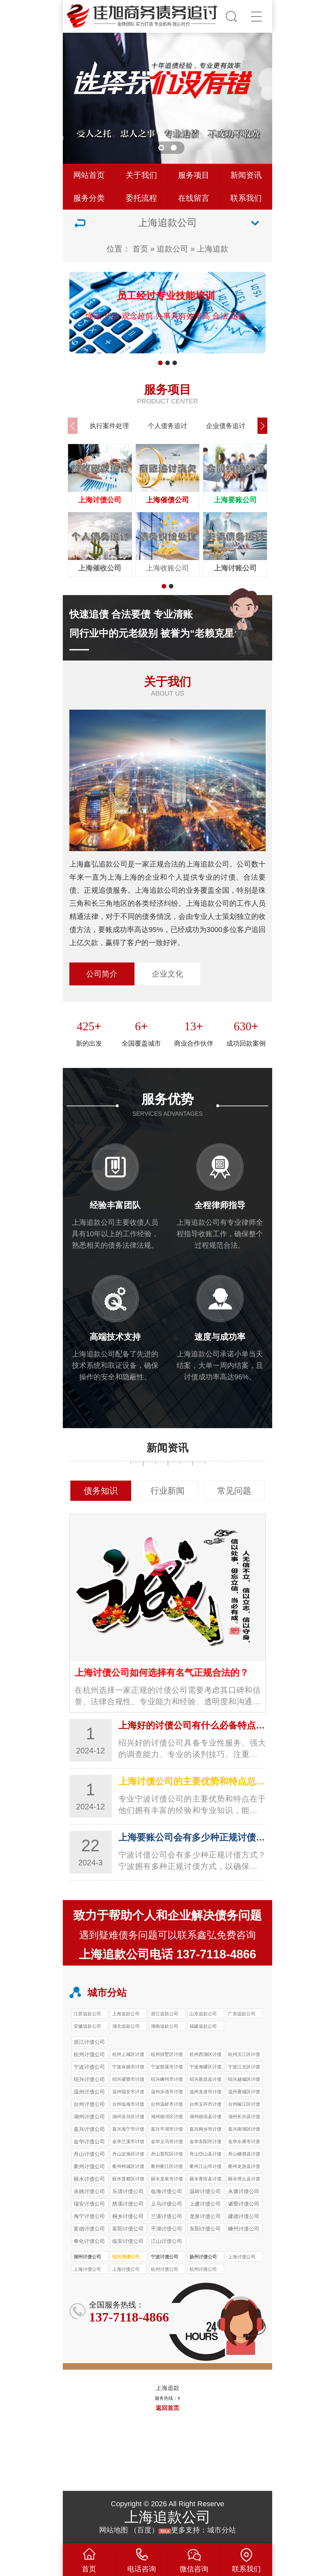 The image size is (335, 2576). Describe the element at coordinates (128, 2067) in the screenshot. I see `宁波余姚市讨债公司` at that location.